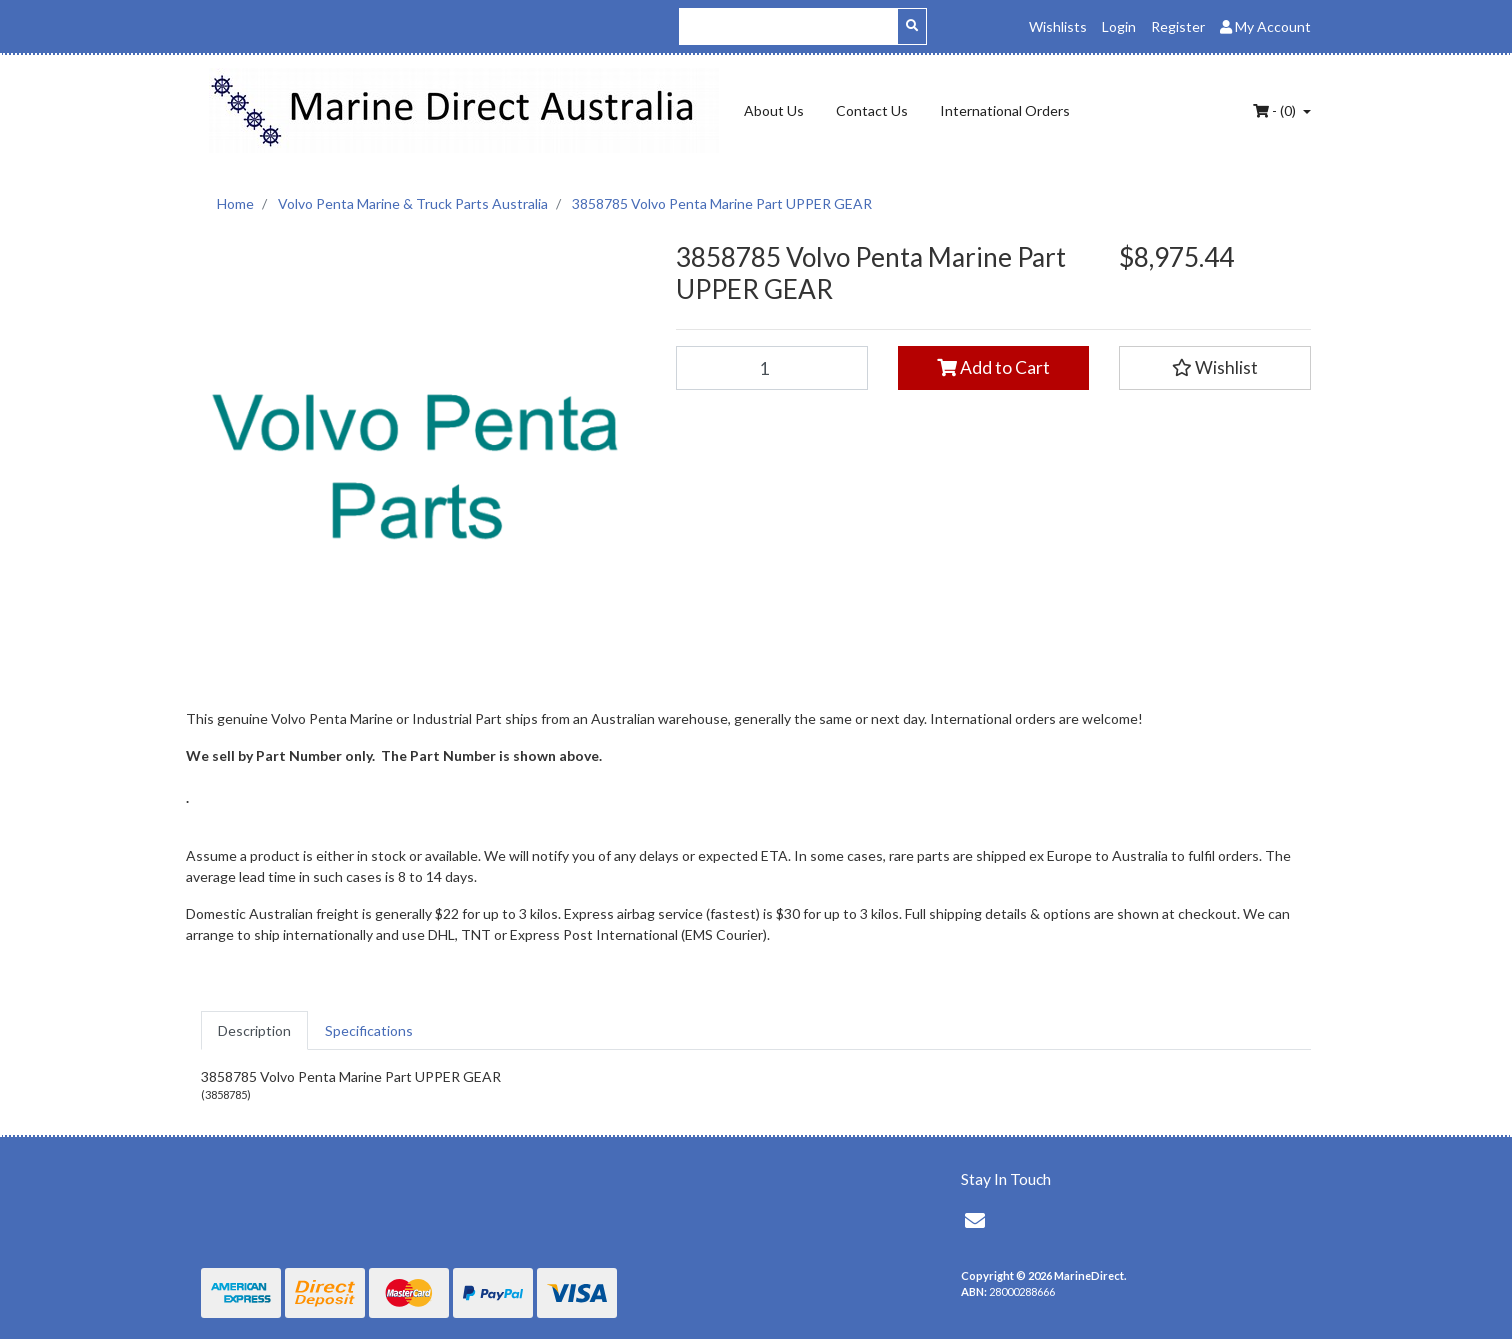  I want to click on [3858785 Volvo Penta Marine Part UPPER GEAR quantity field], so click(772, 368).